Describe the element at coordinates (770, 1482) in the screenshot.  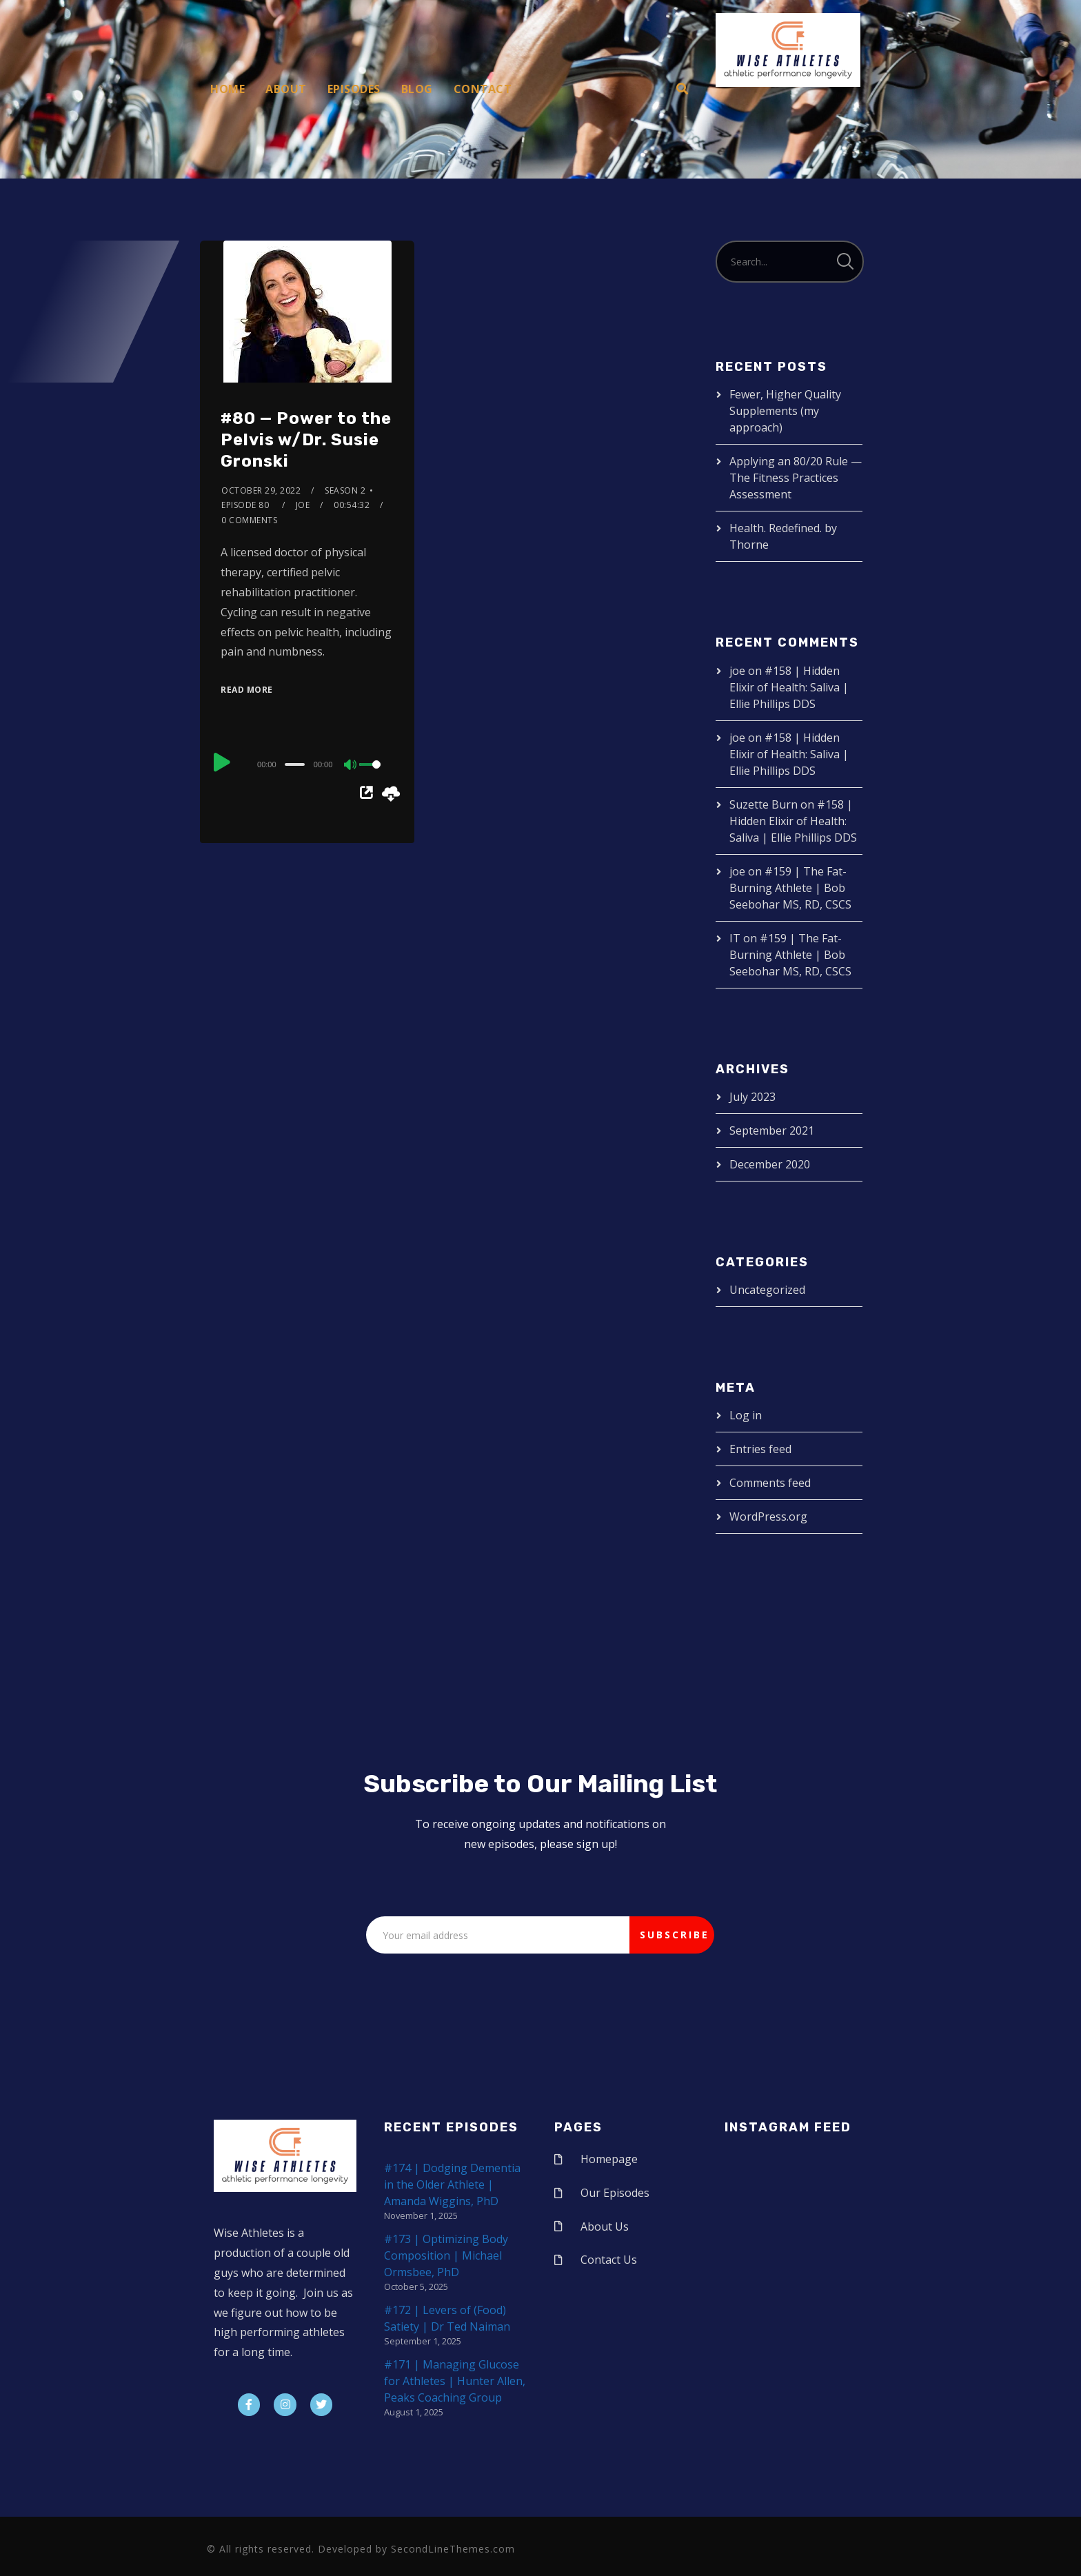
I see `Comments feed` at that location.